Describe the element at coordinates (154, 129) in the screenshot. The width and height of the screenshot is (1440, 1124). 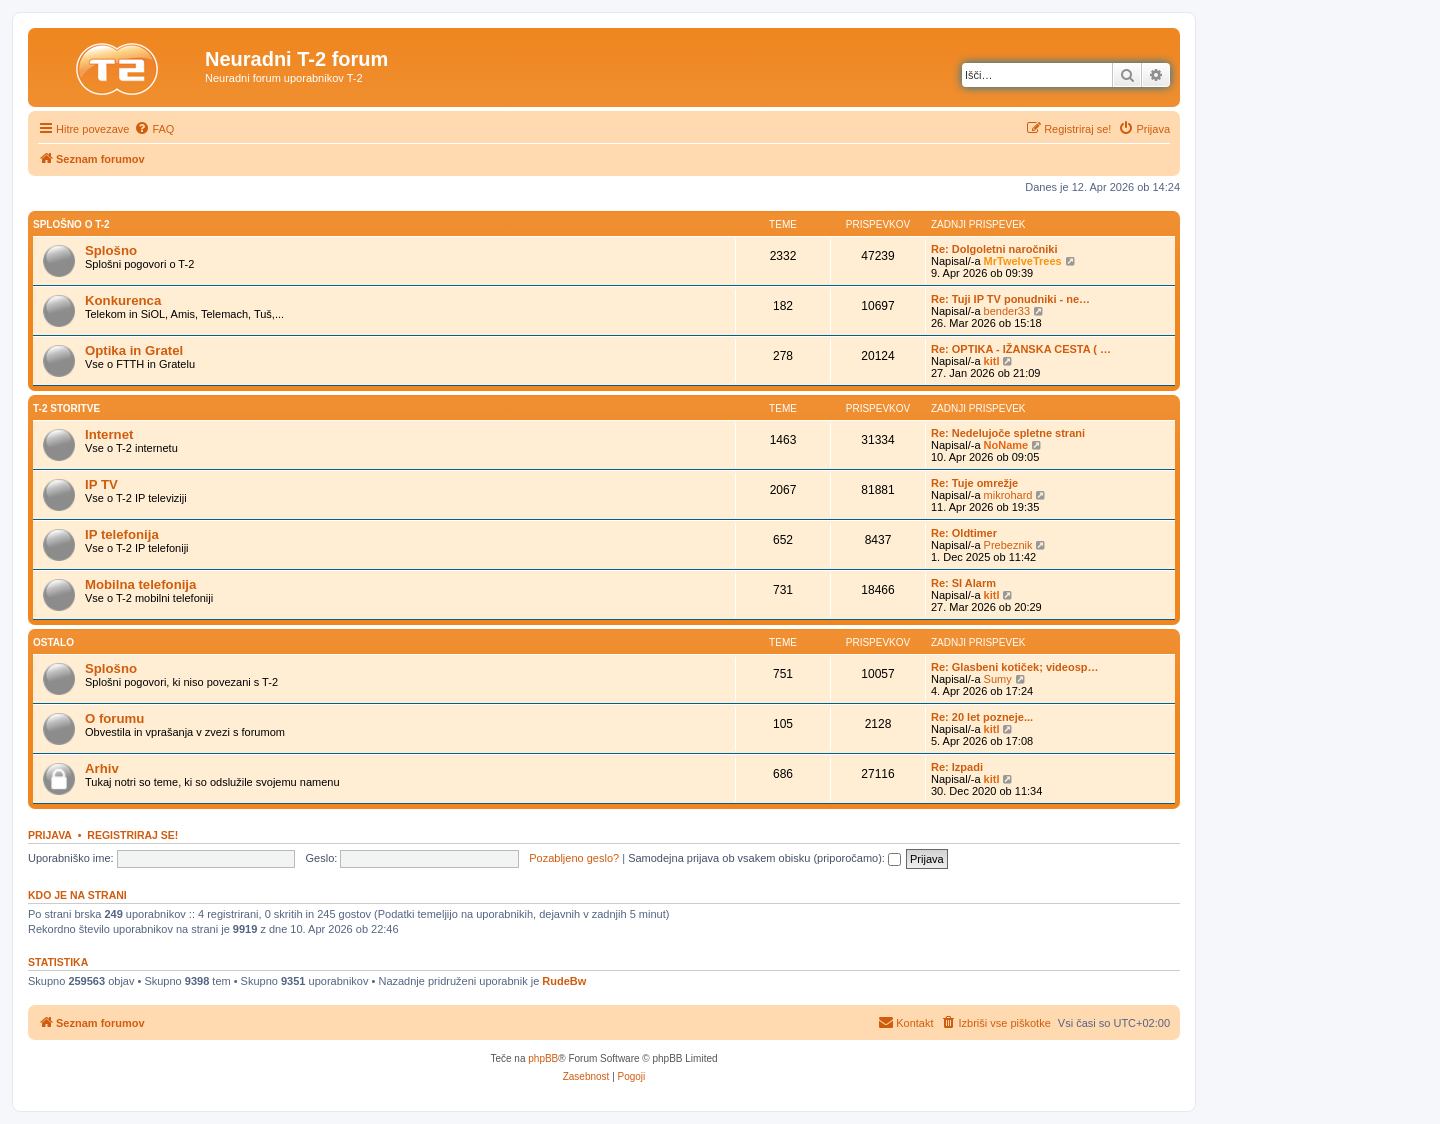
I see `[menuitem]` at that location.